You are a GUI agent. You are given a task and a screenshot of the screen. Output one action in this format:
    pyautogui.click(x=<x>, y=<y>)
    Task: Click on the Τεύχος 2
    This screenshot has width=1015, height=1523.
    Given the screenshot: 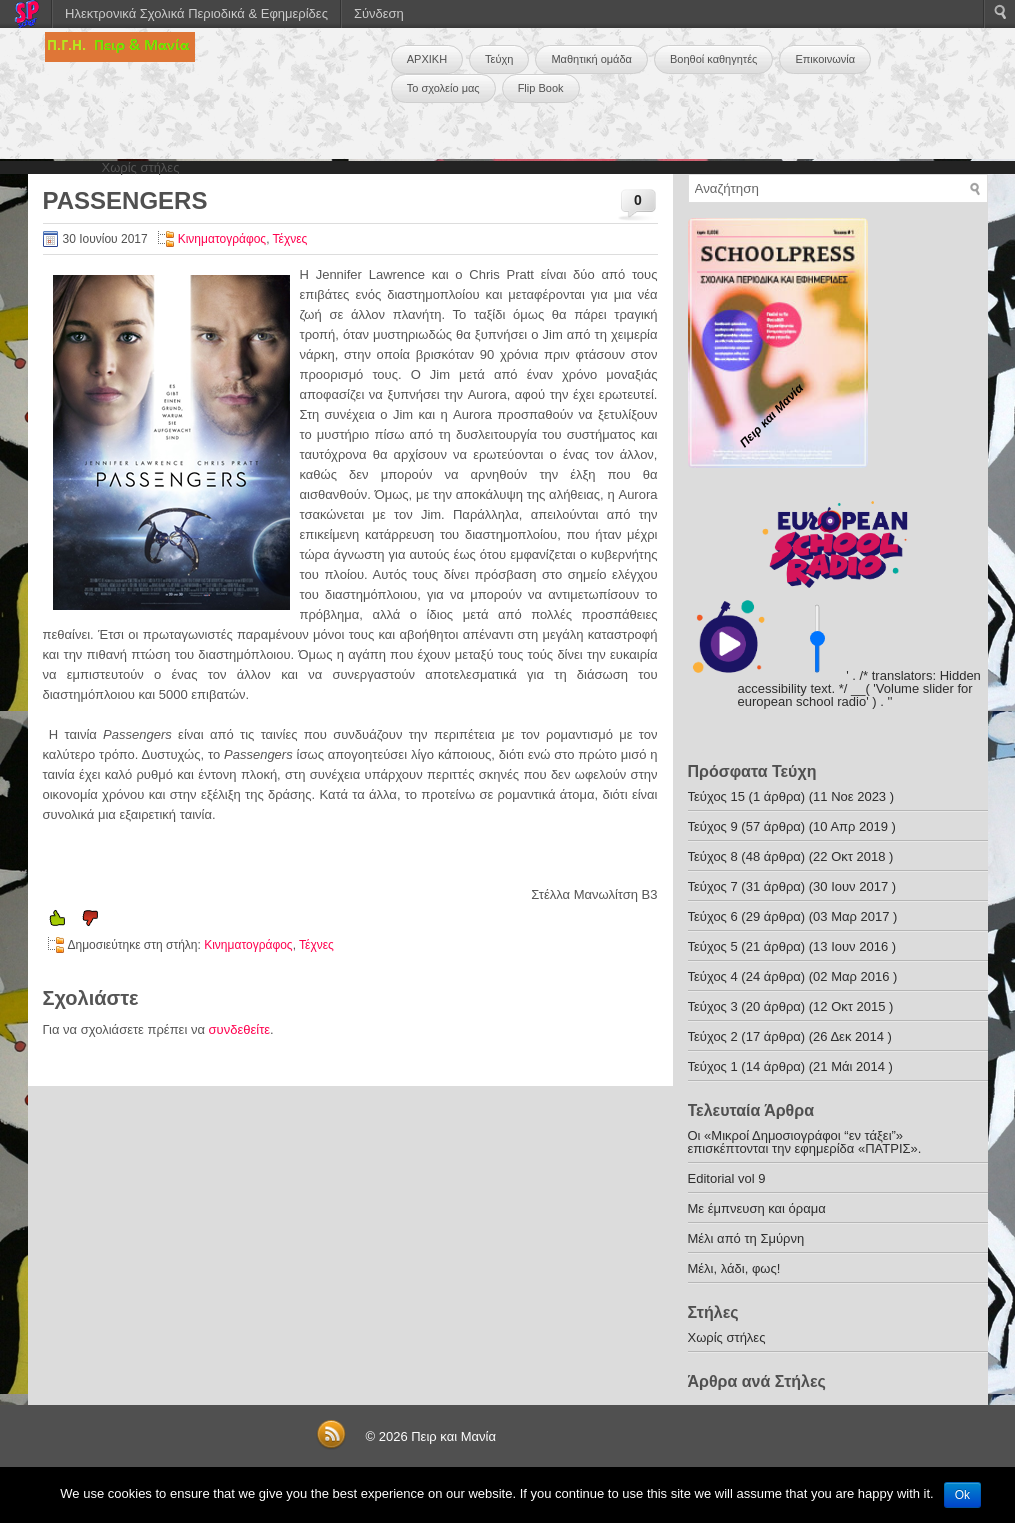 What is the action you would take?
    pyautogui.click(x=713, y=1036)
    